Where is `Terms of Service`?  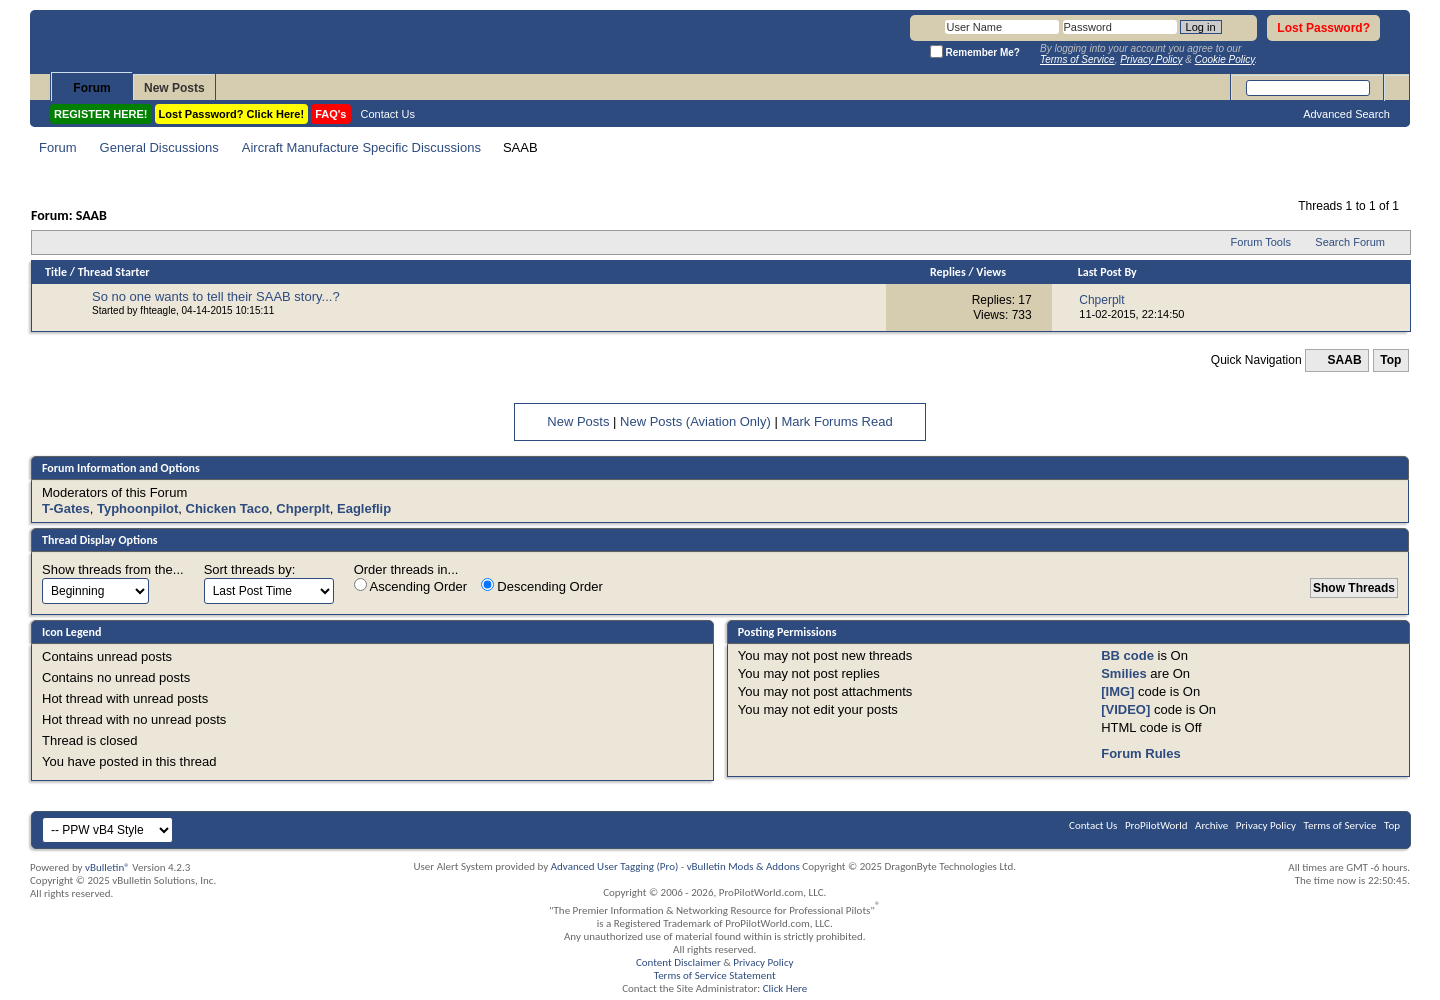 Terms of Service is located at coordinates (1340, 825).